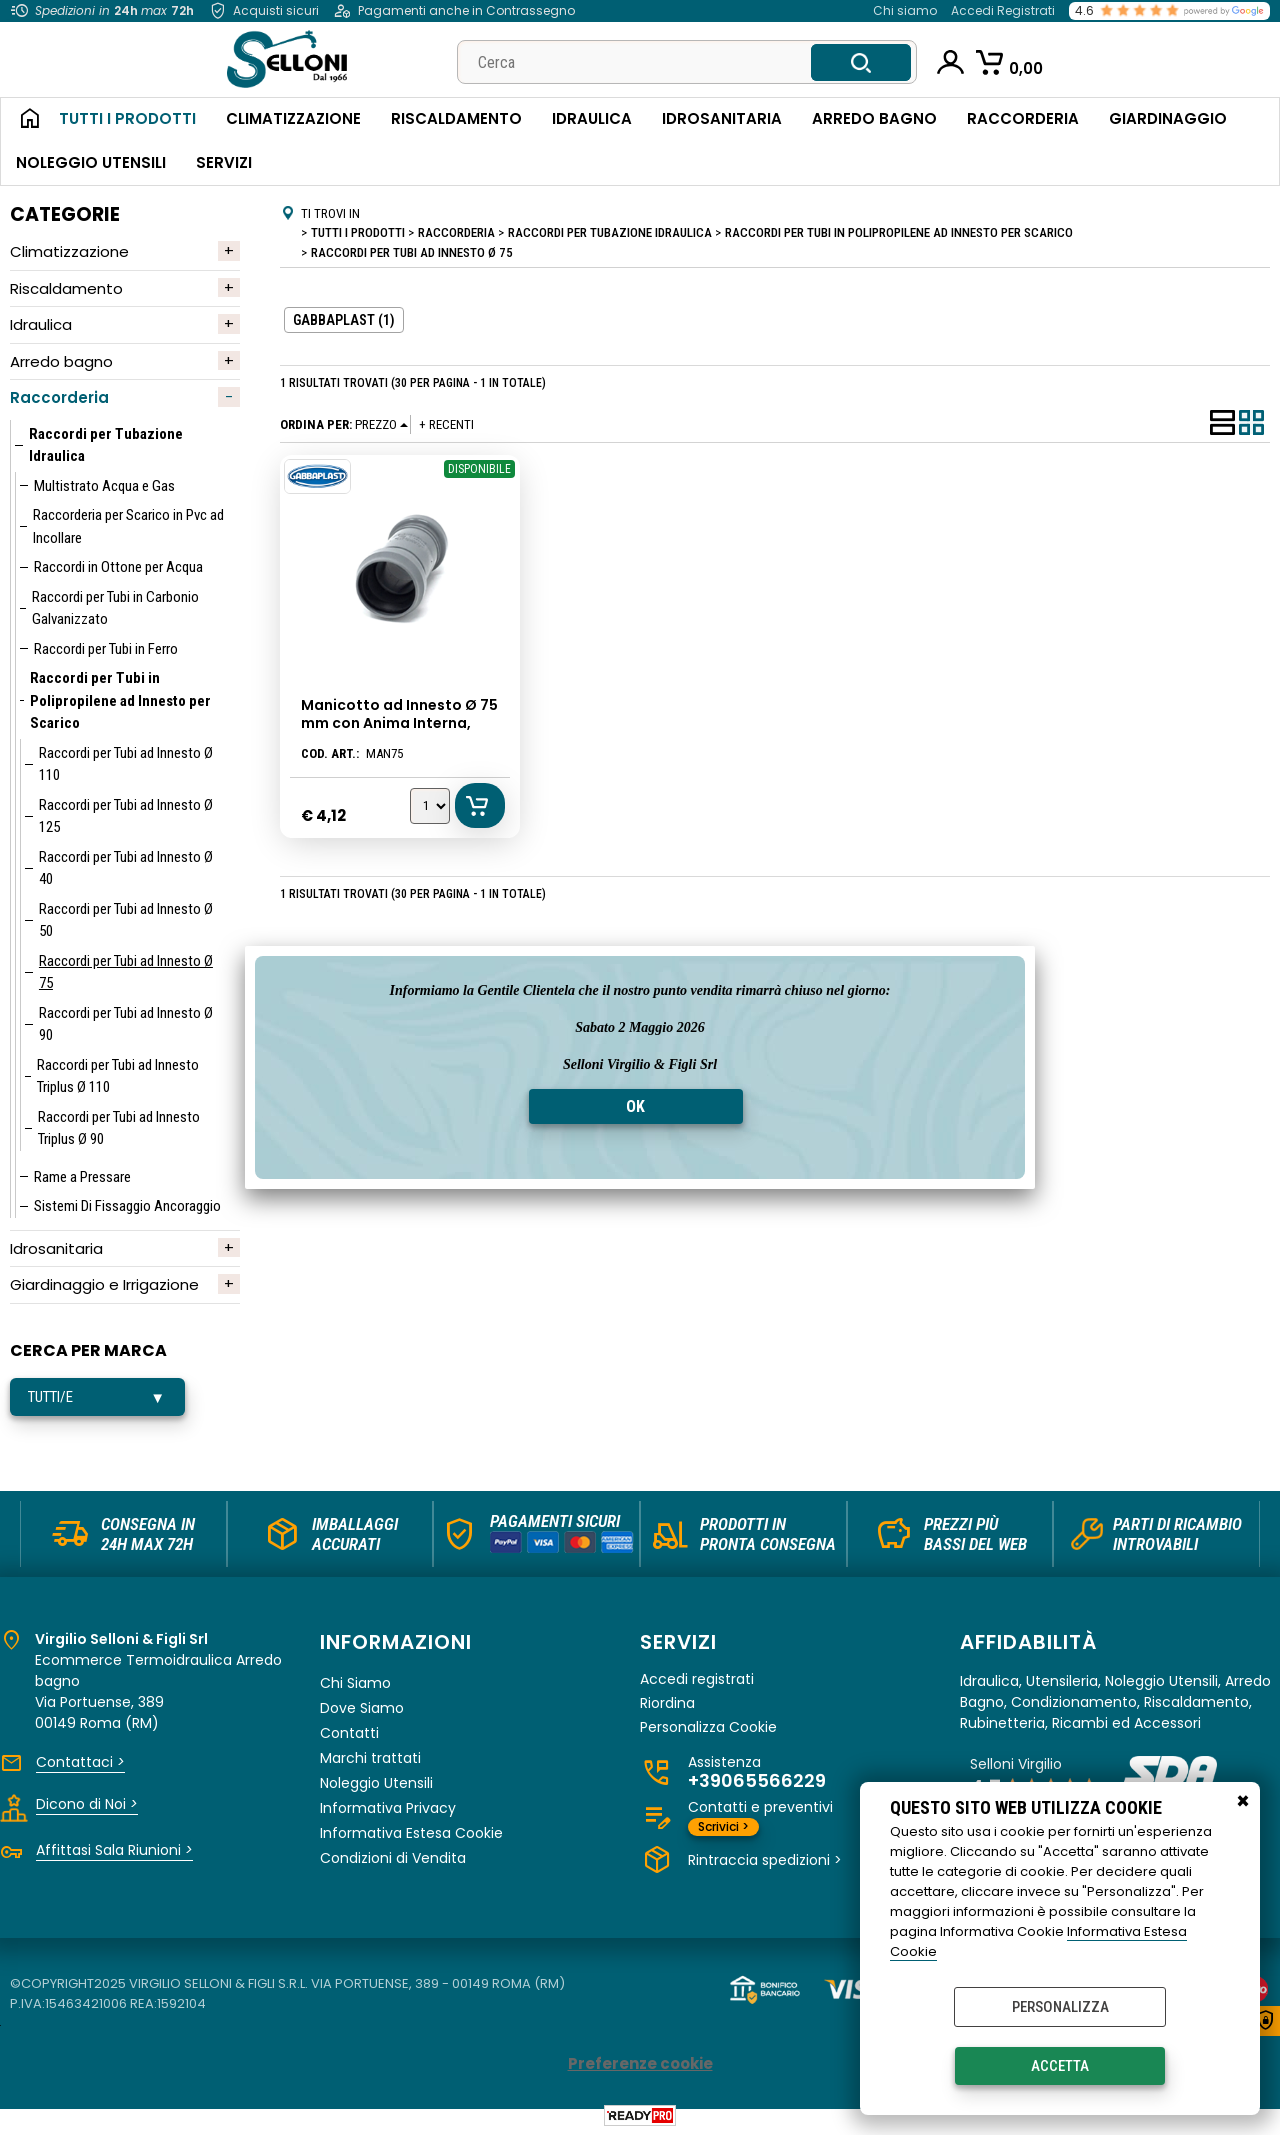 The image size is (1280, 2135). What do you see at coordinates (697, 1679) in the screenshot?
I see `Accedi registrati` at bounding box center [697, 1679].